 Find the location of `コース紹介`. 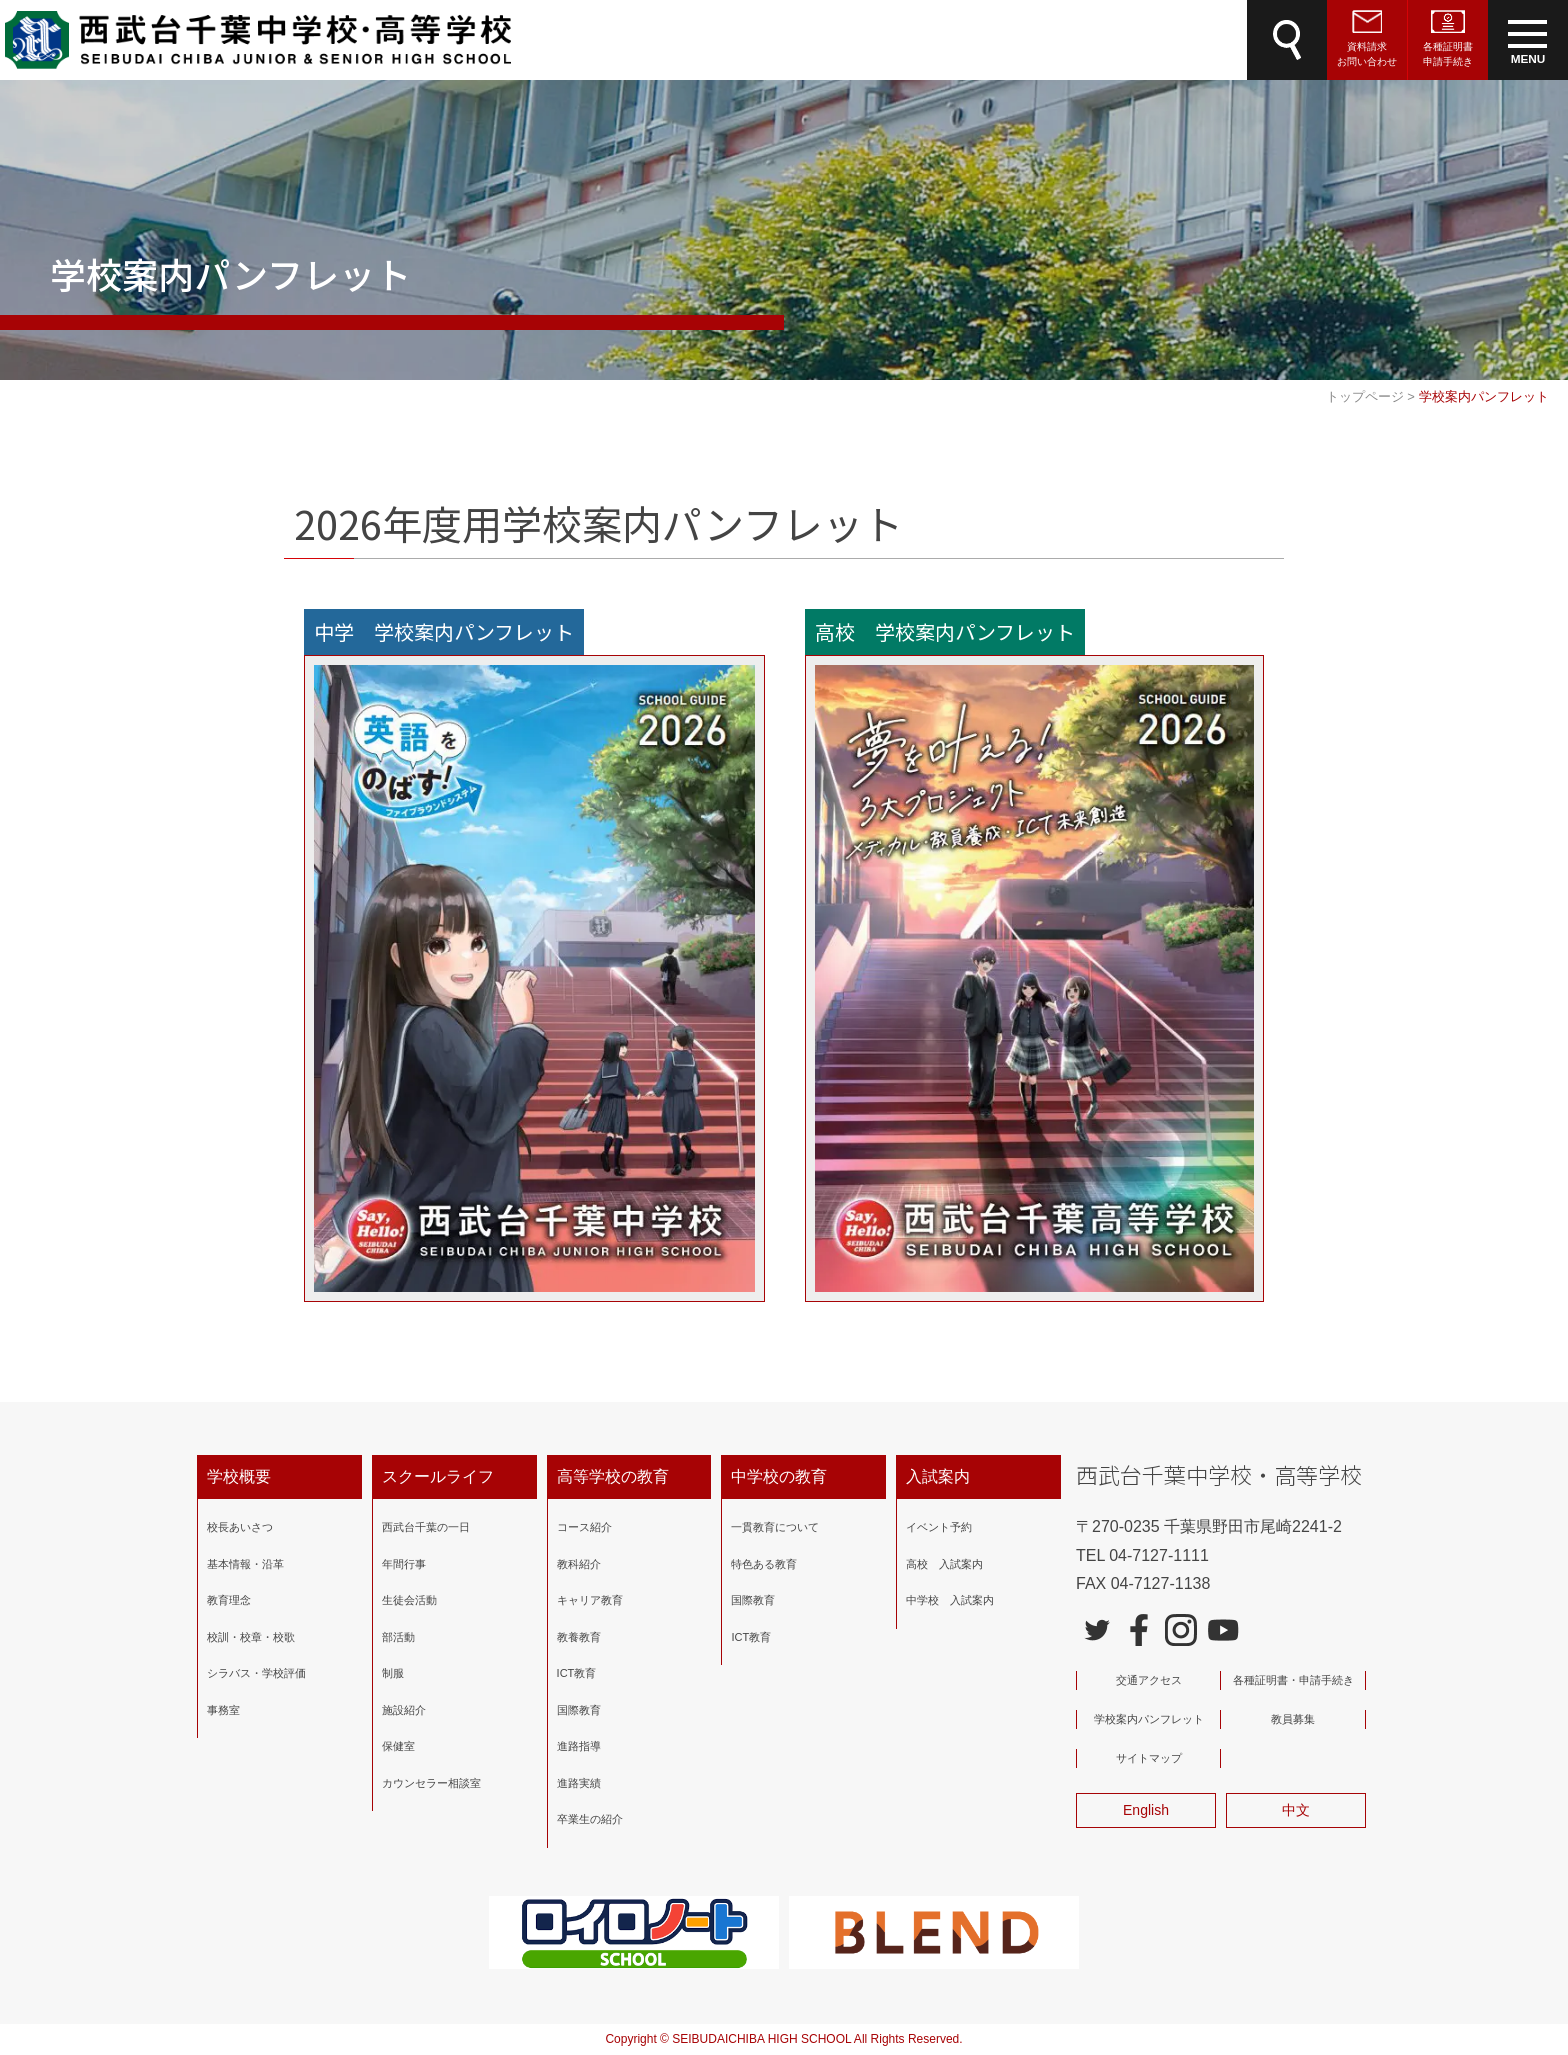

コース紹介 is located at coordinates (584, 1527).